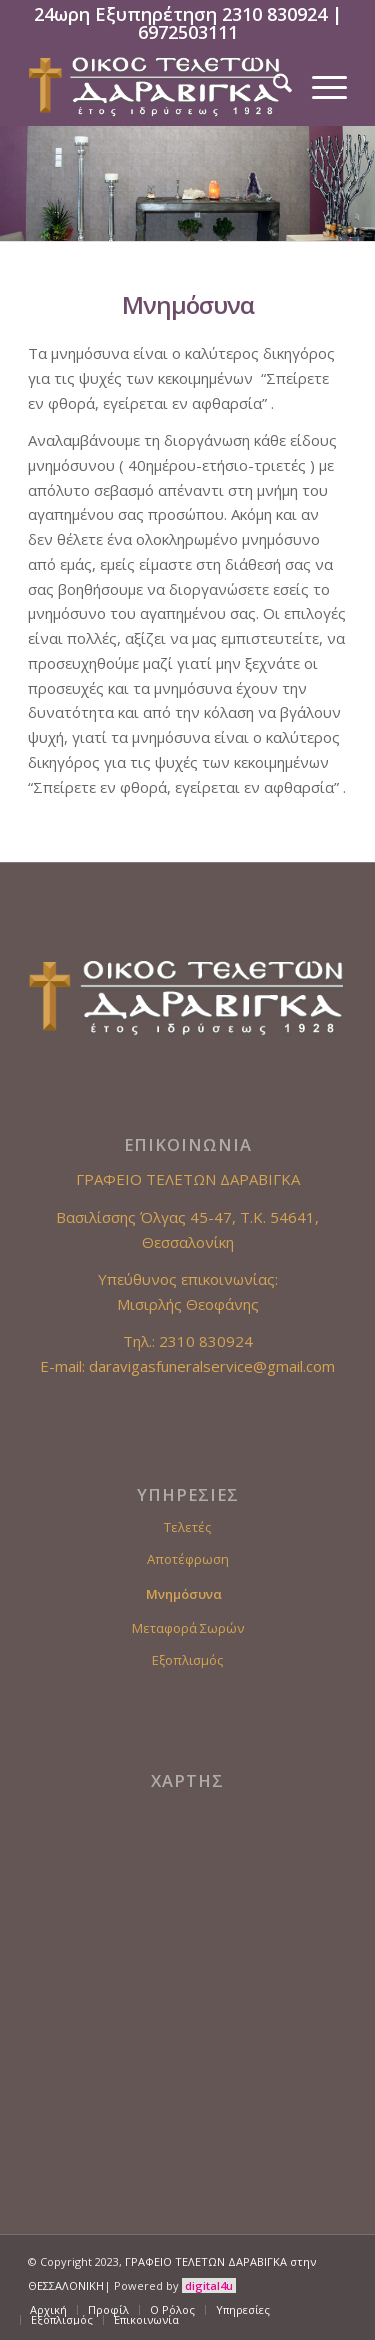  I want to click on digital4u, so click(209, 2285).